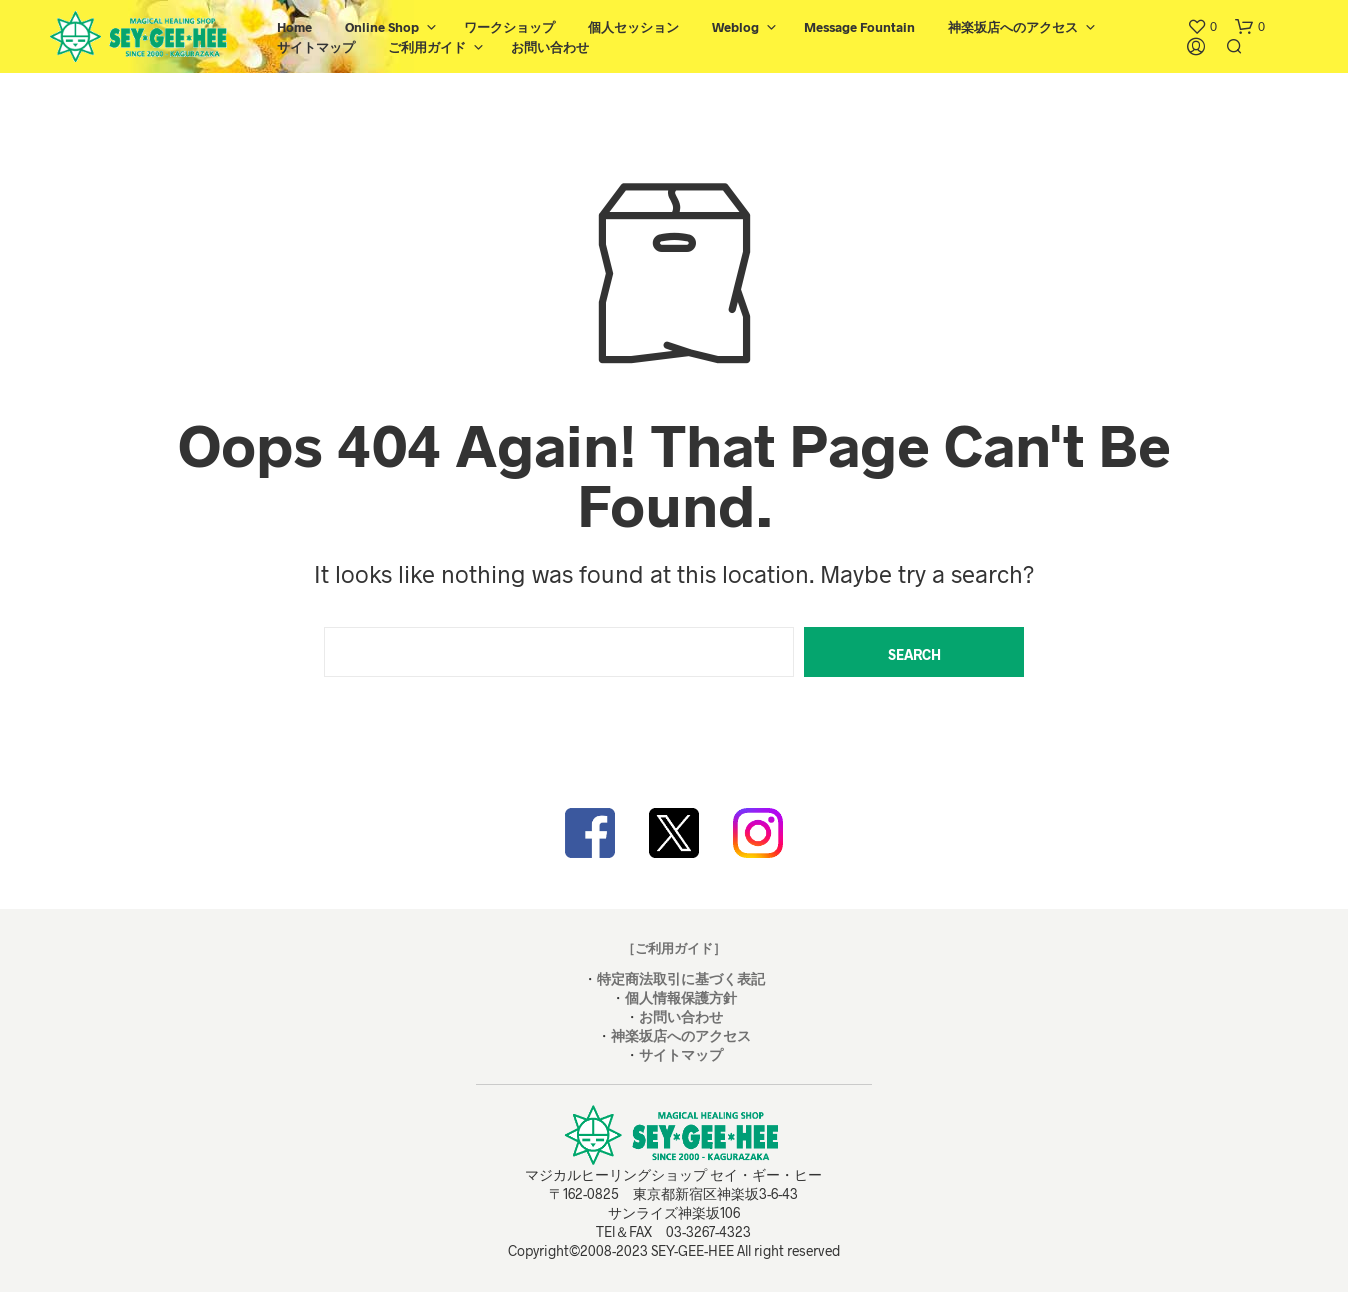 The image size is (1348, 1292). Describe the element at coordinates (633, 27) in the screenshot. I see `個人セッション` at that location.